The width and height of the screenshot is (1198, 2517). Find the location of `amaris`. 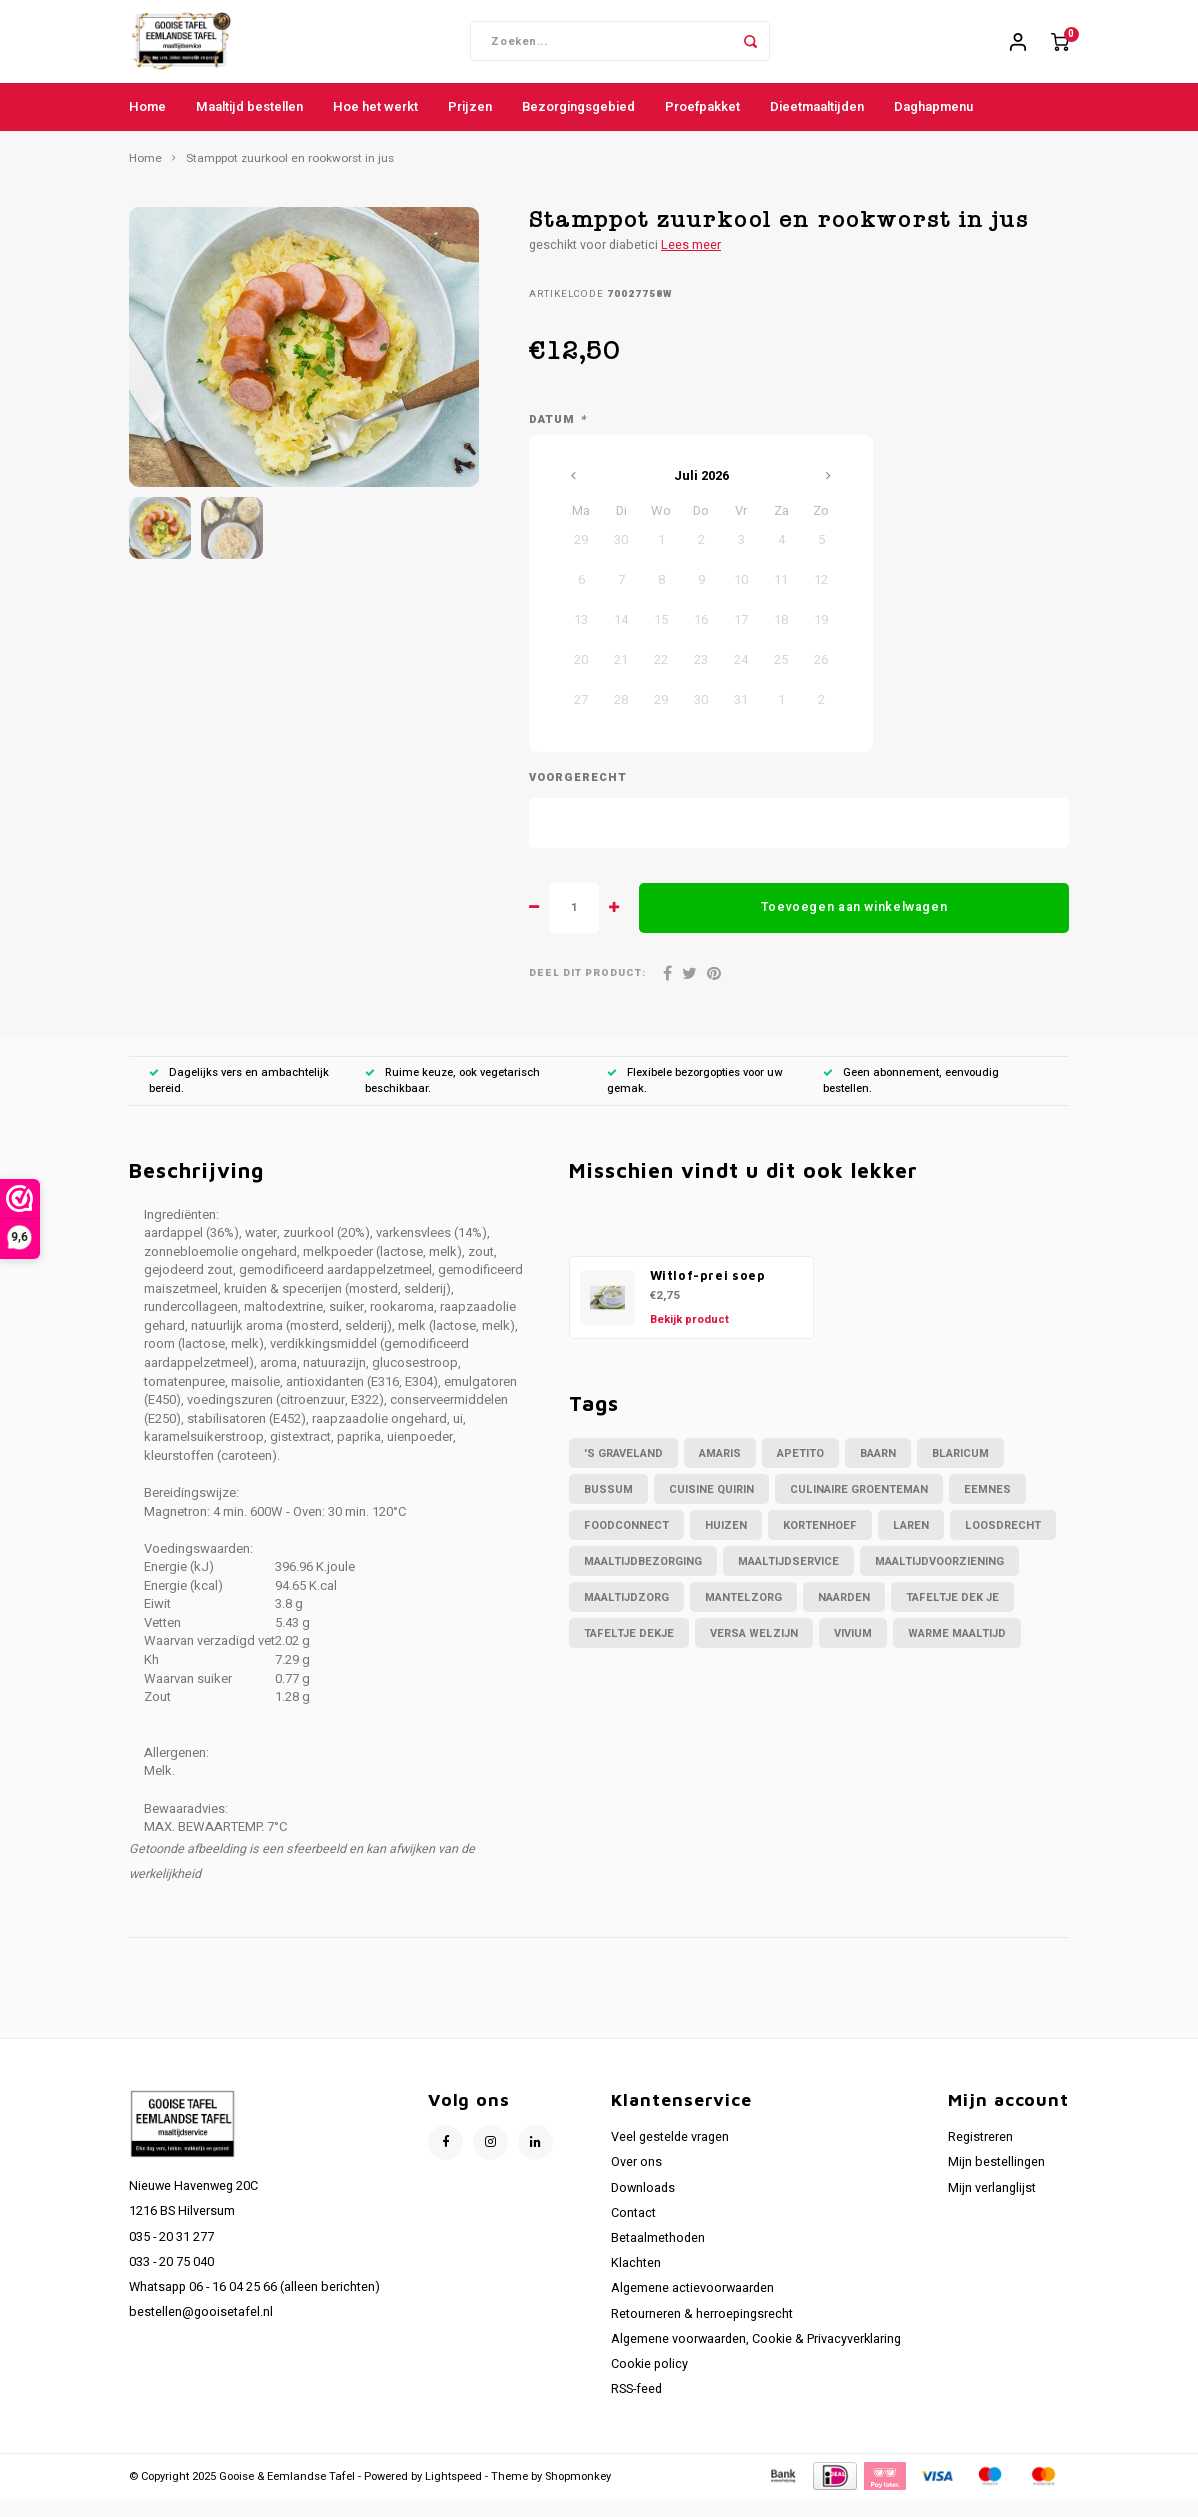

amaris is located at coordinates (720, 1470).